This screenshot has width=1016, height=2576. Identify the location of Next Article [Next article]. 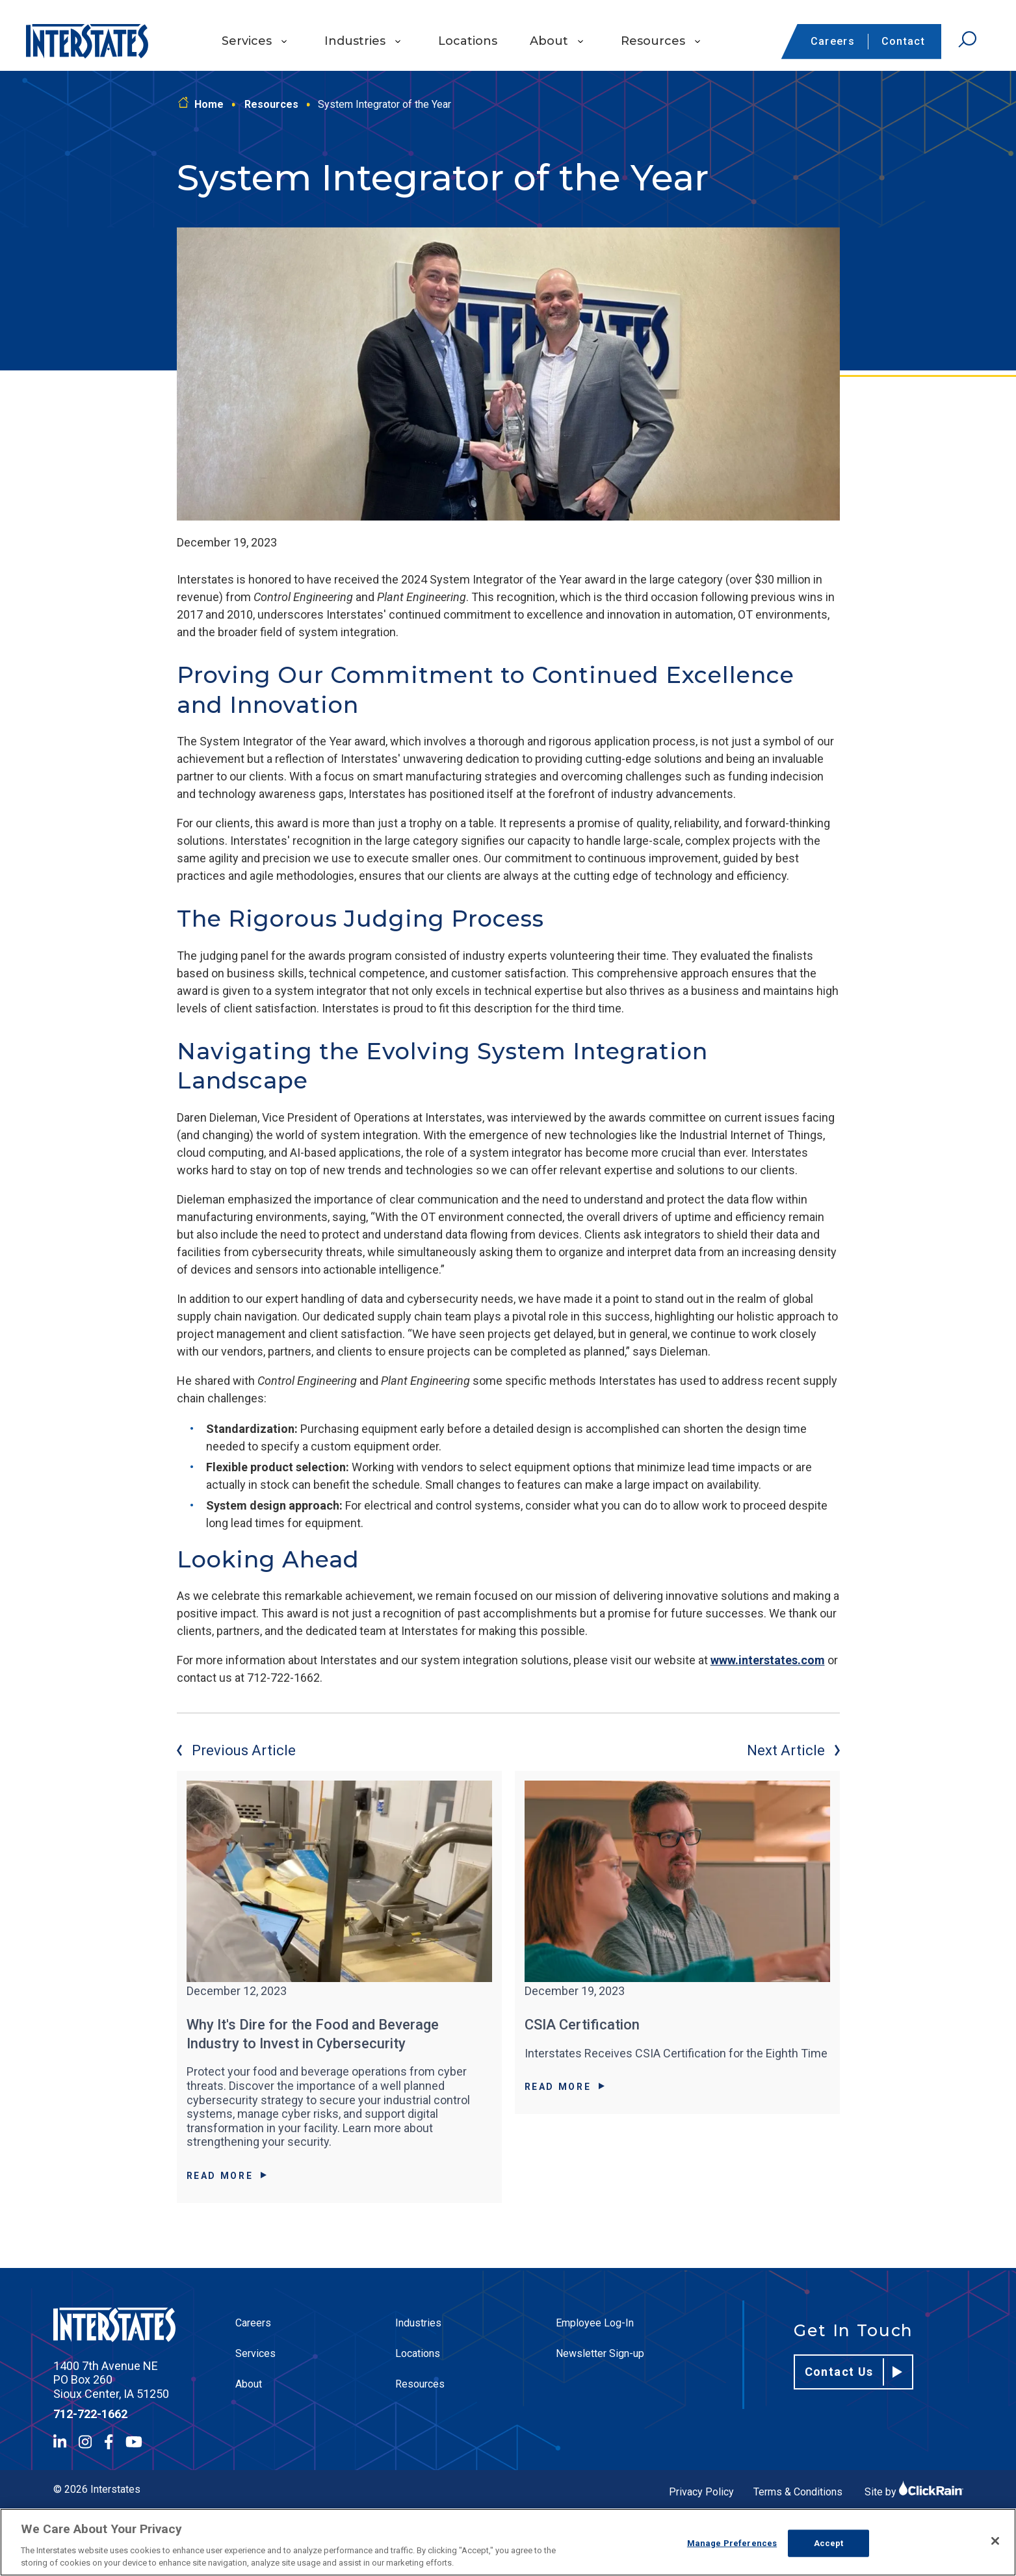
(793, 1750).